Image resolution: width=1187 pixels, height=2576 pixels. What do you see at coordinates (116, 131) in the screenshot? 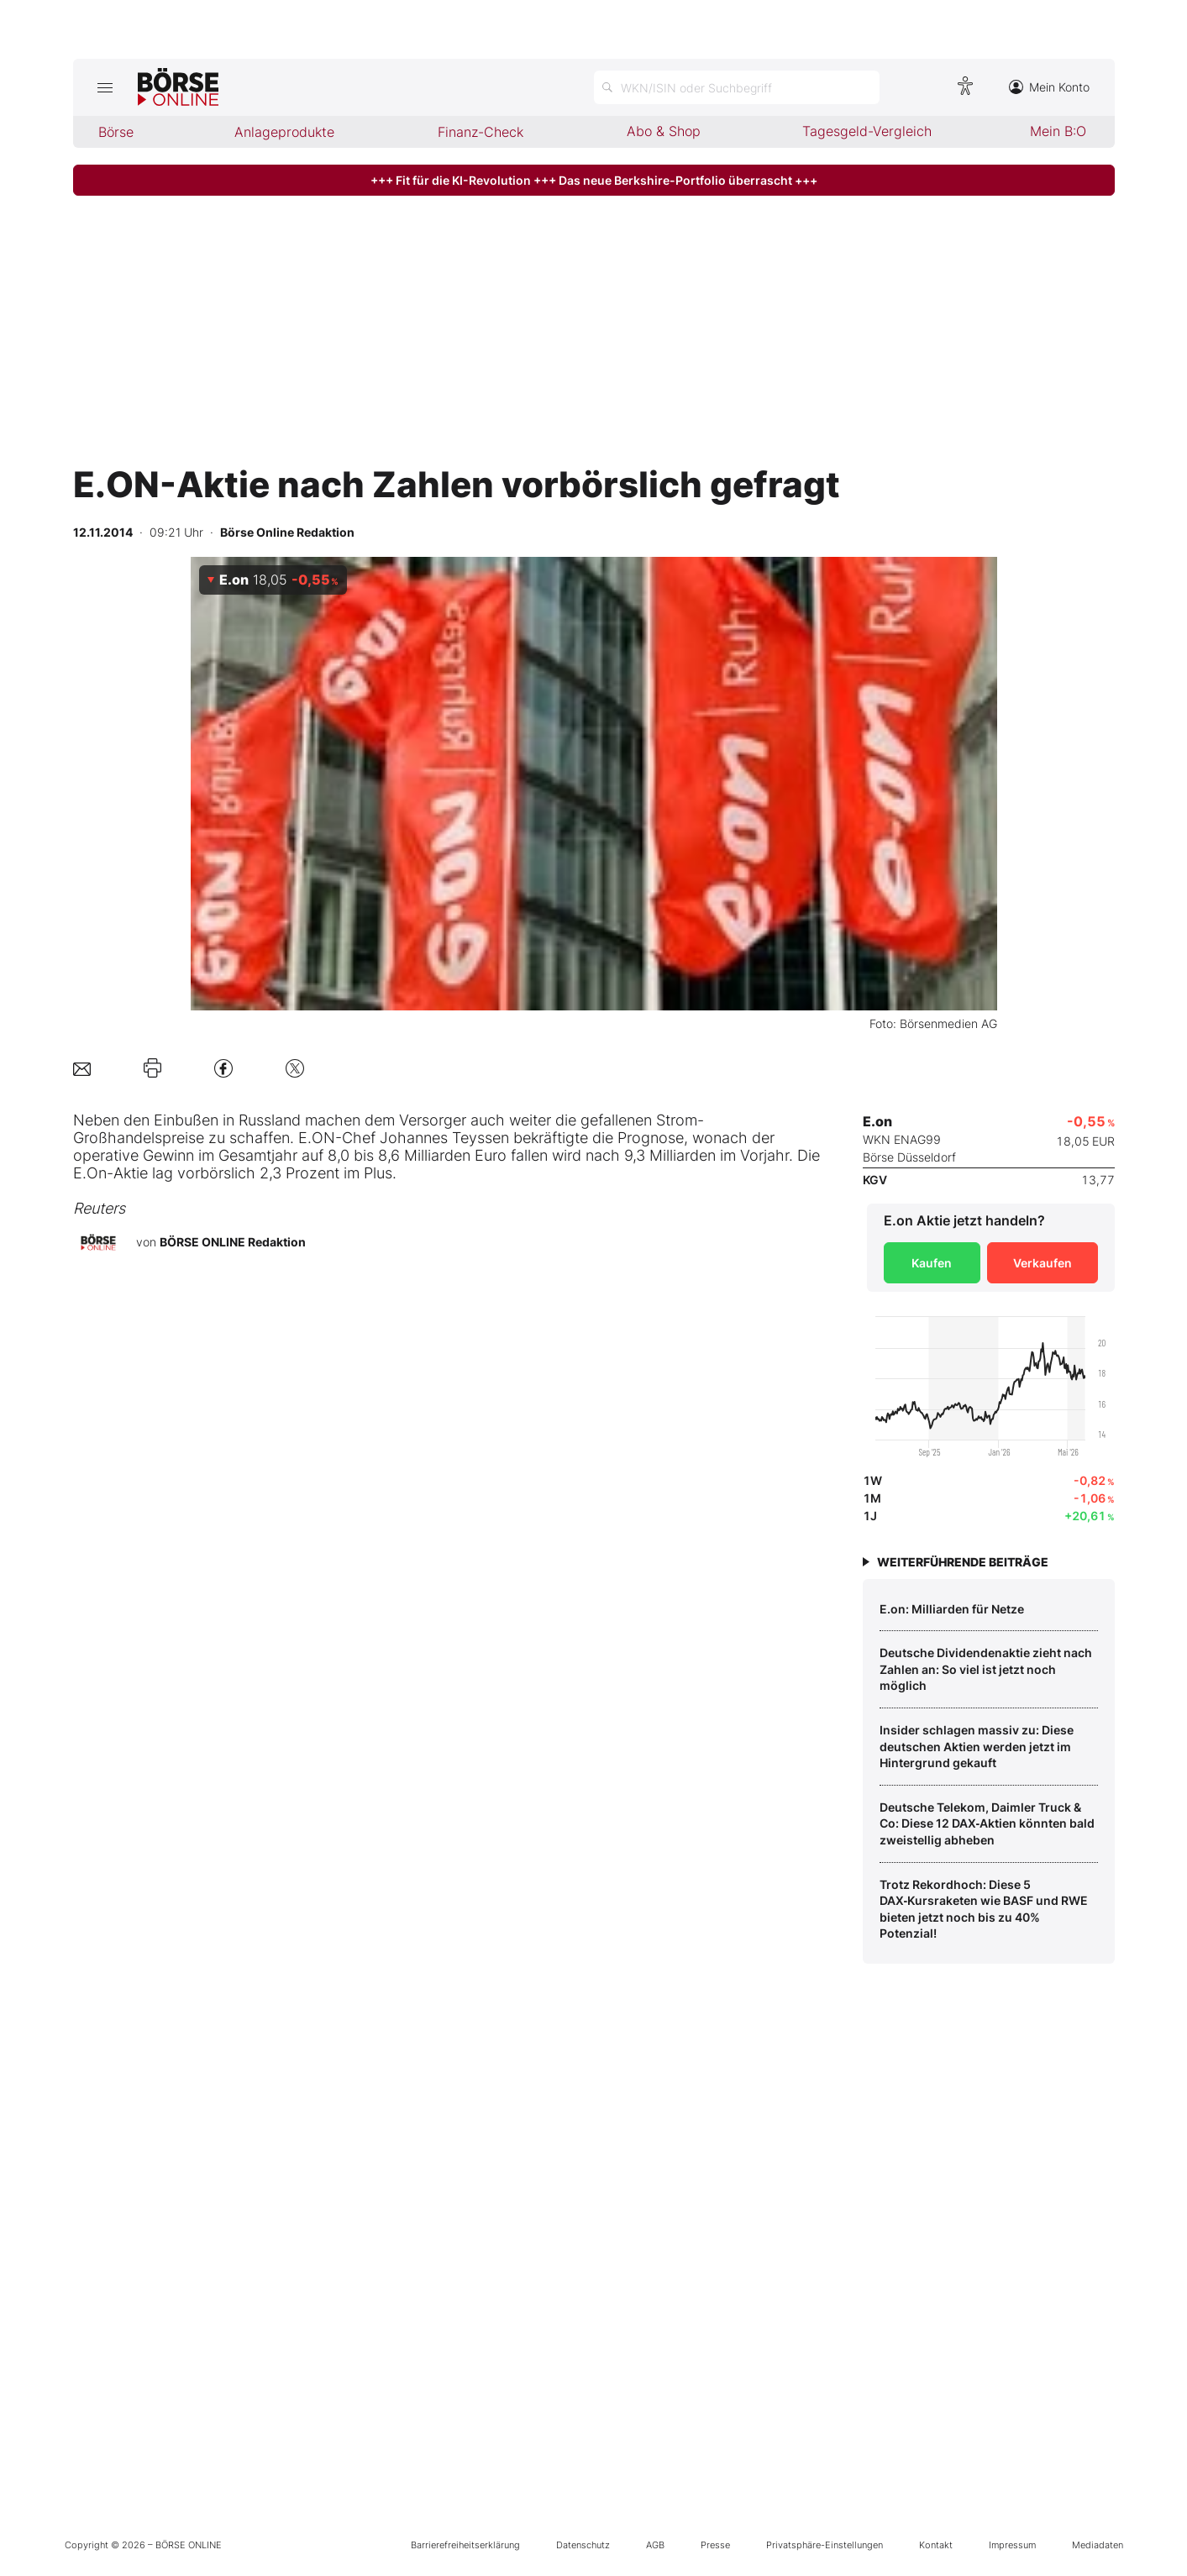
I see `Börse [menuitem]` at bounding box center [116, 131].